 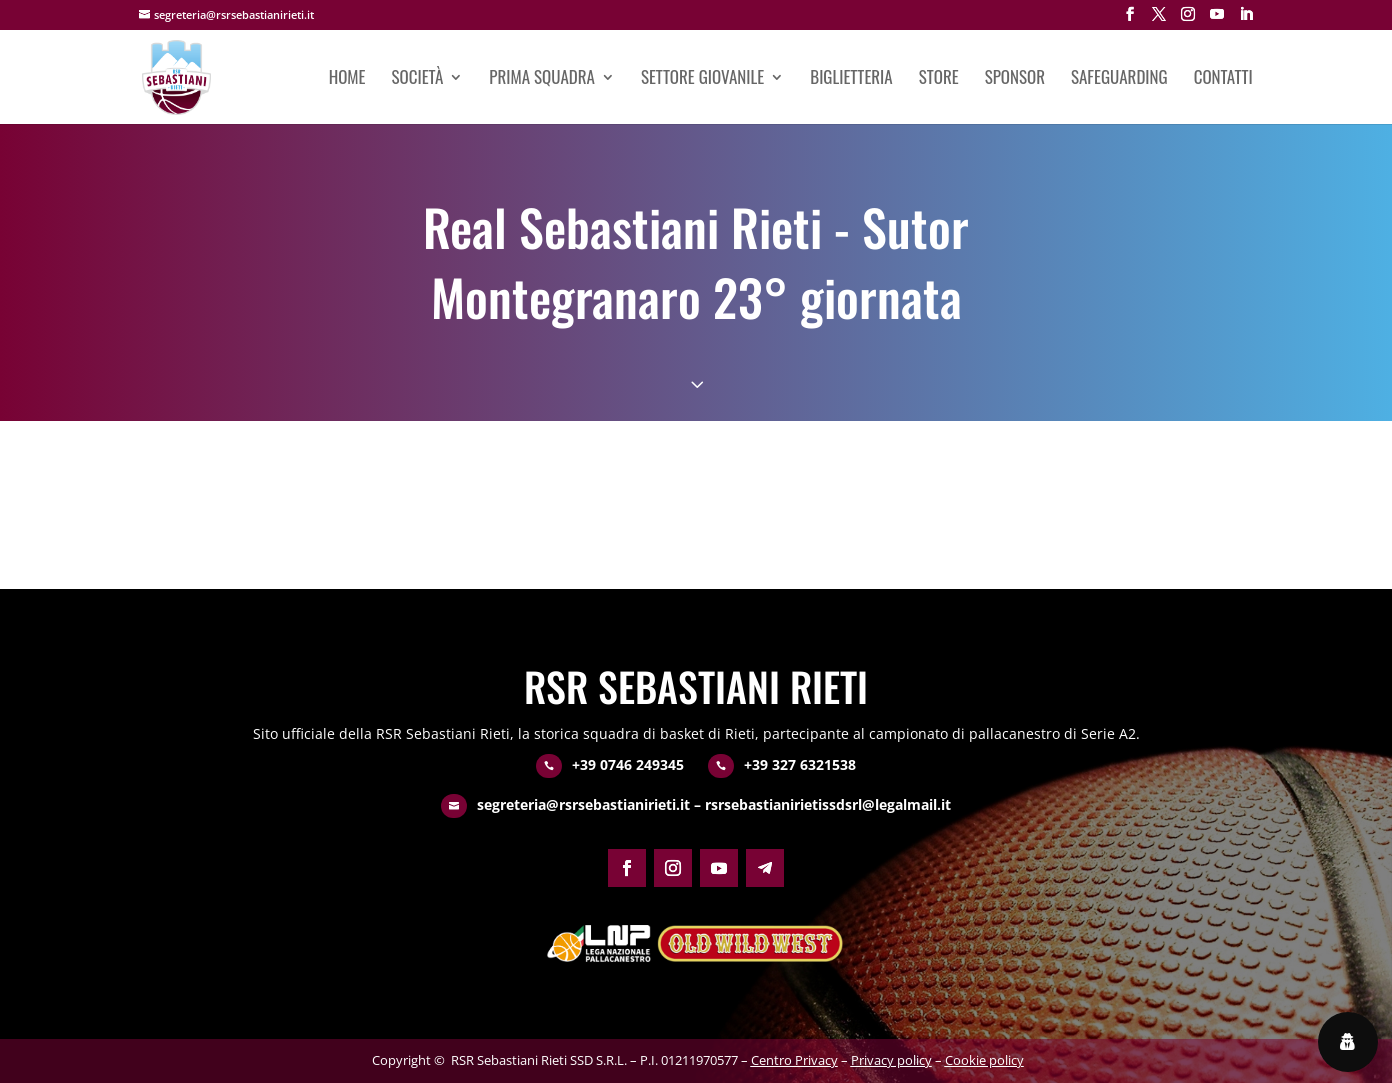 I want to click on Sponsor, so click(x=1015, y=79).